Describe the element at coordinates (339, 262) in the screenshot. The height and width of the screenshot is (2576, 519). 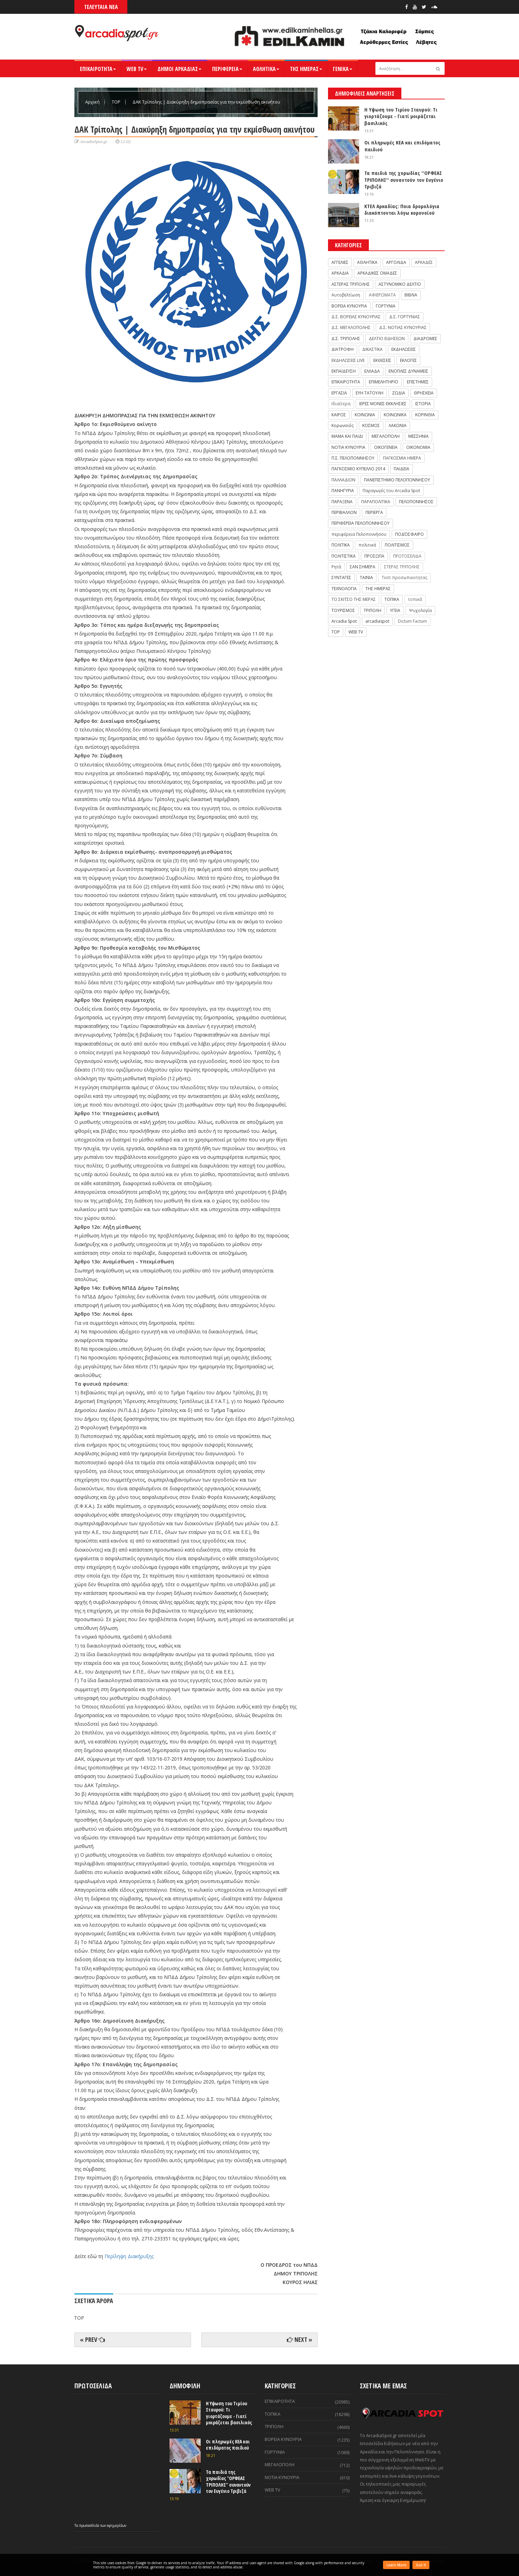
I see `ΑΓΓΕΛΙΕΣ` at that location.